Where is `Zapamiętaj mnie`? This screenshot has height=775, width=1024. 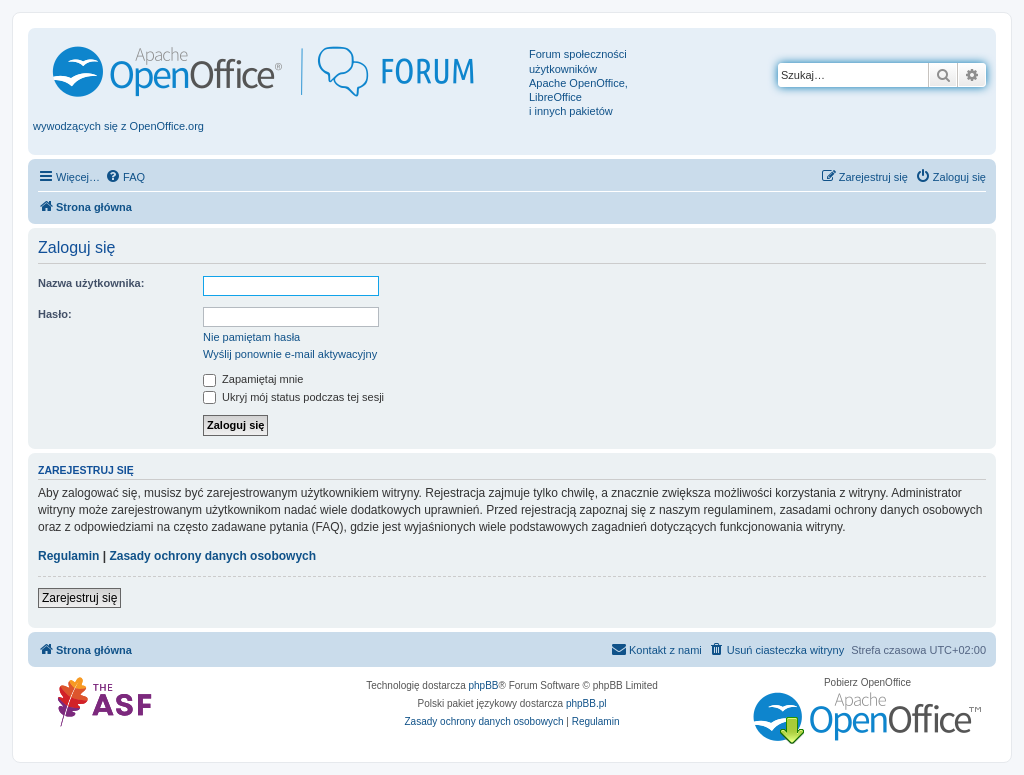
Zapamiętaj mnie is located at coordinates (253, 379).